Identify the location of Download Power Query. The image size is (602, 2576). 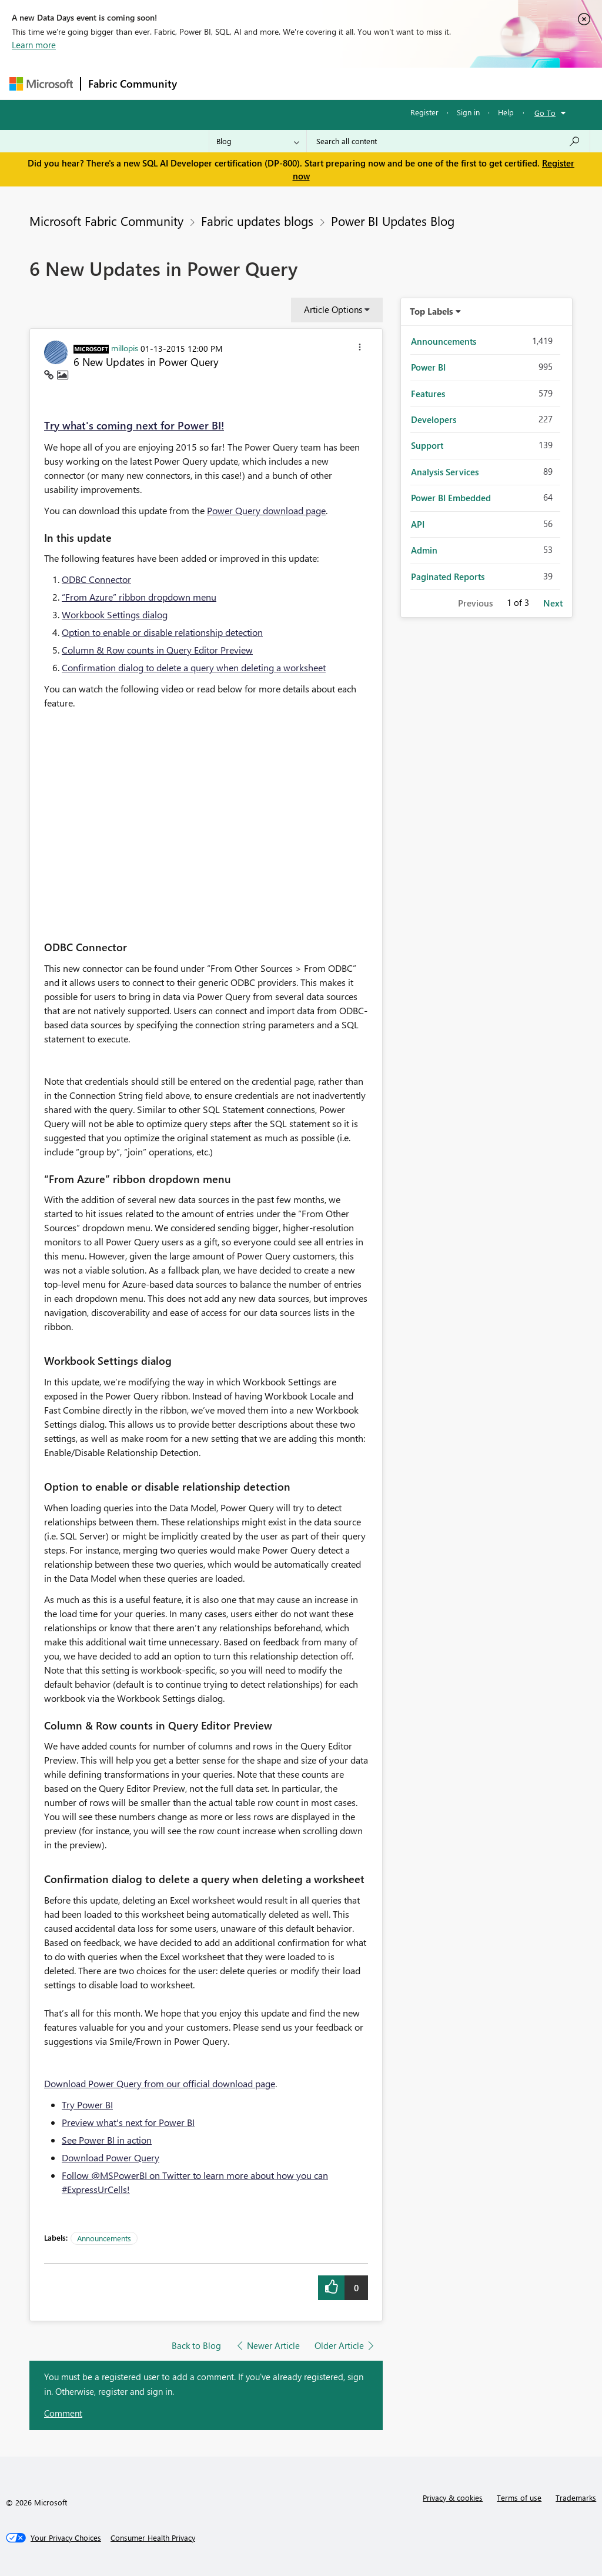
(110, 2157).